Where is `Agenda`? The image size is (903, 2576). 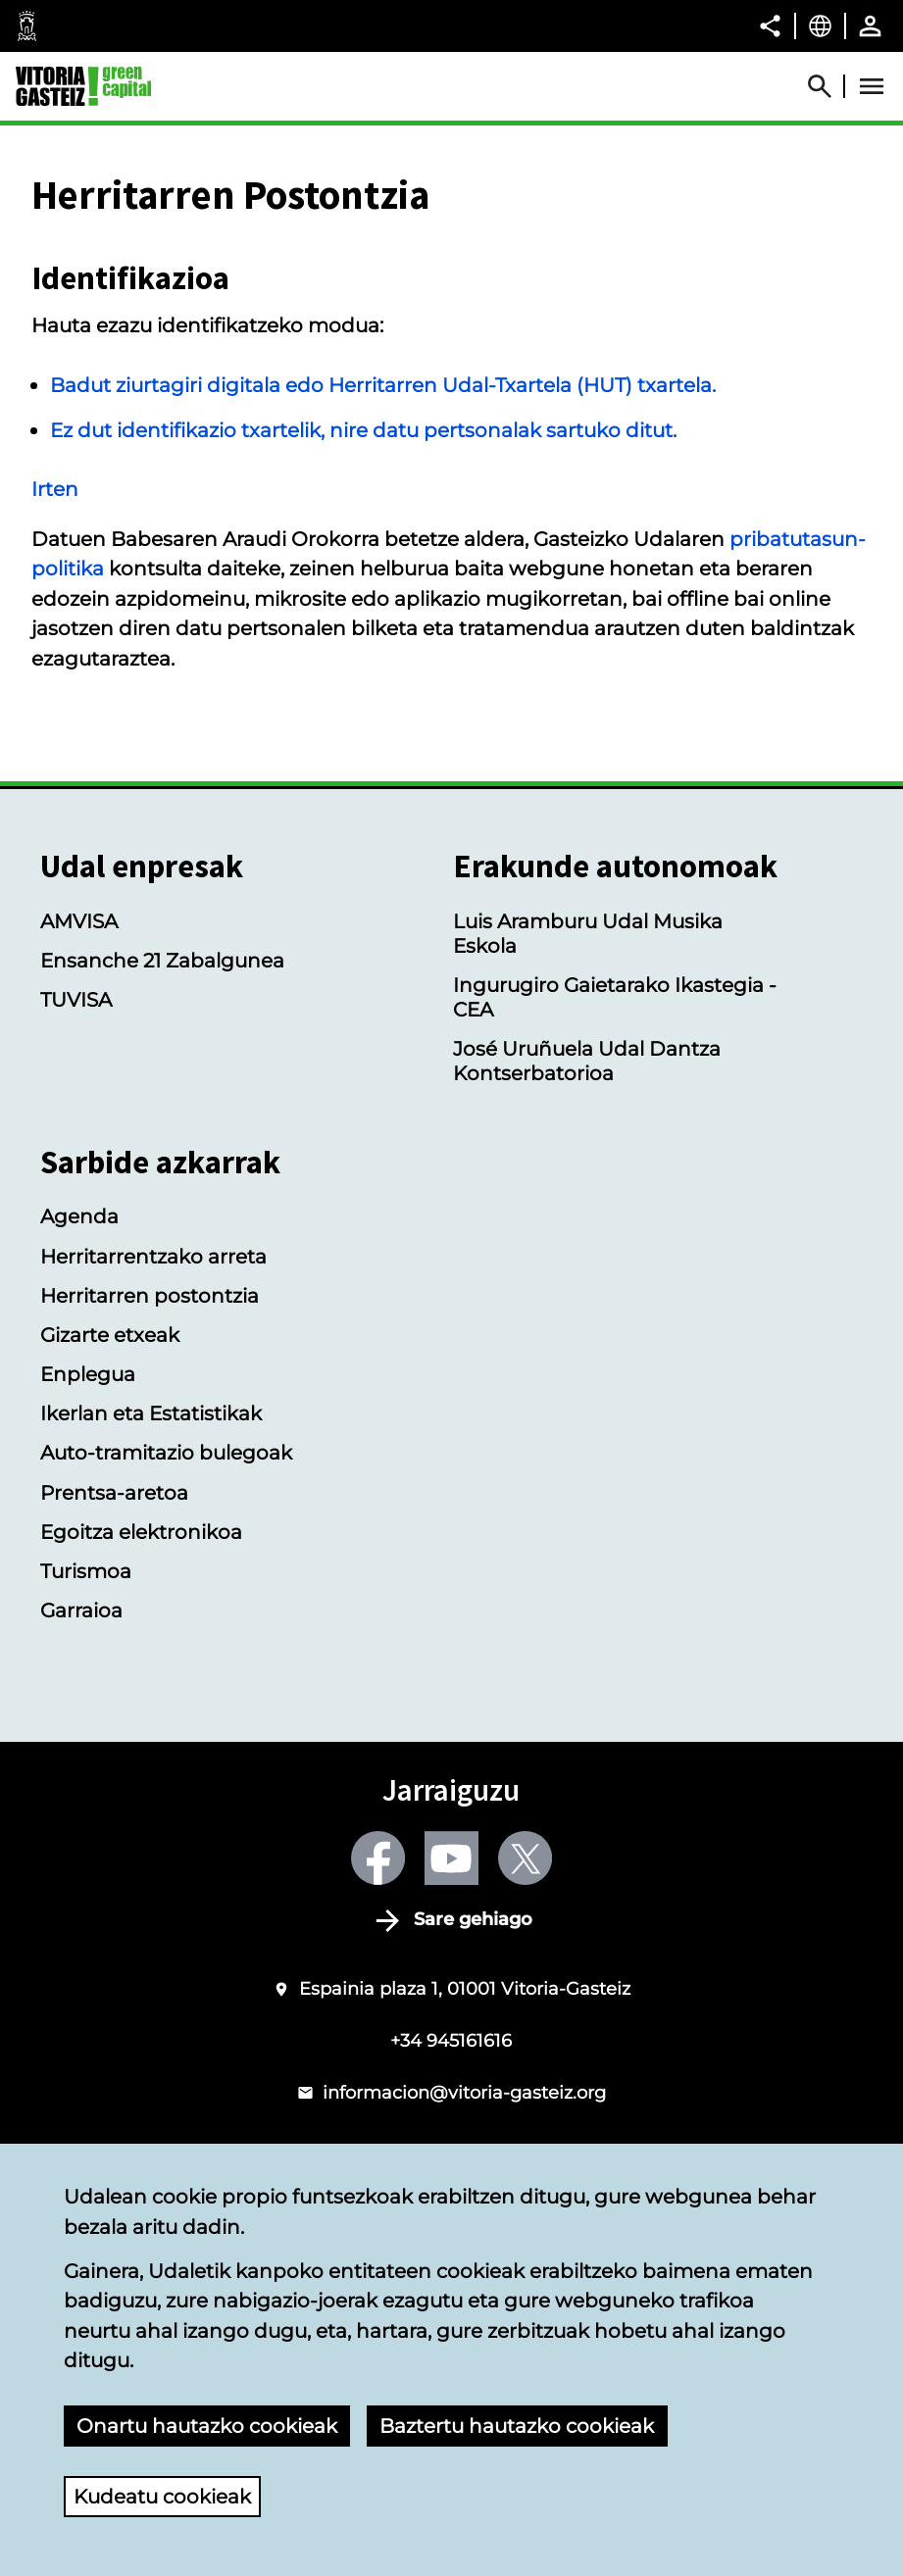 Agenda is located at coordinates (79, 1216).